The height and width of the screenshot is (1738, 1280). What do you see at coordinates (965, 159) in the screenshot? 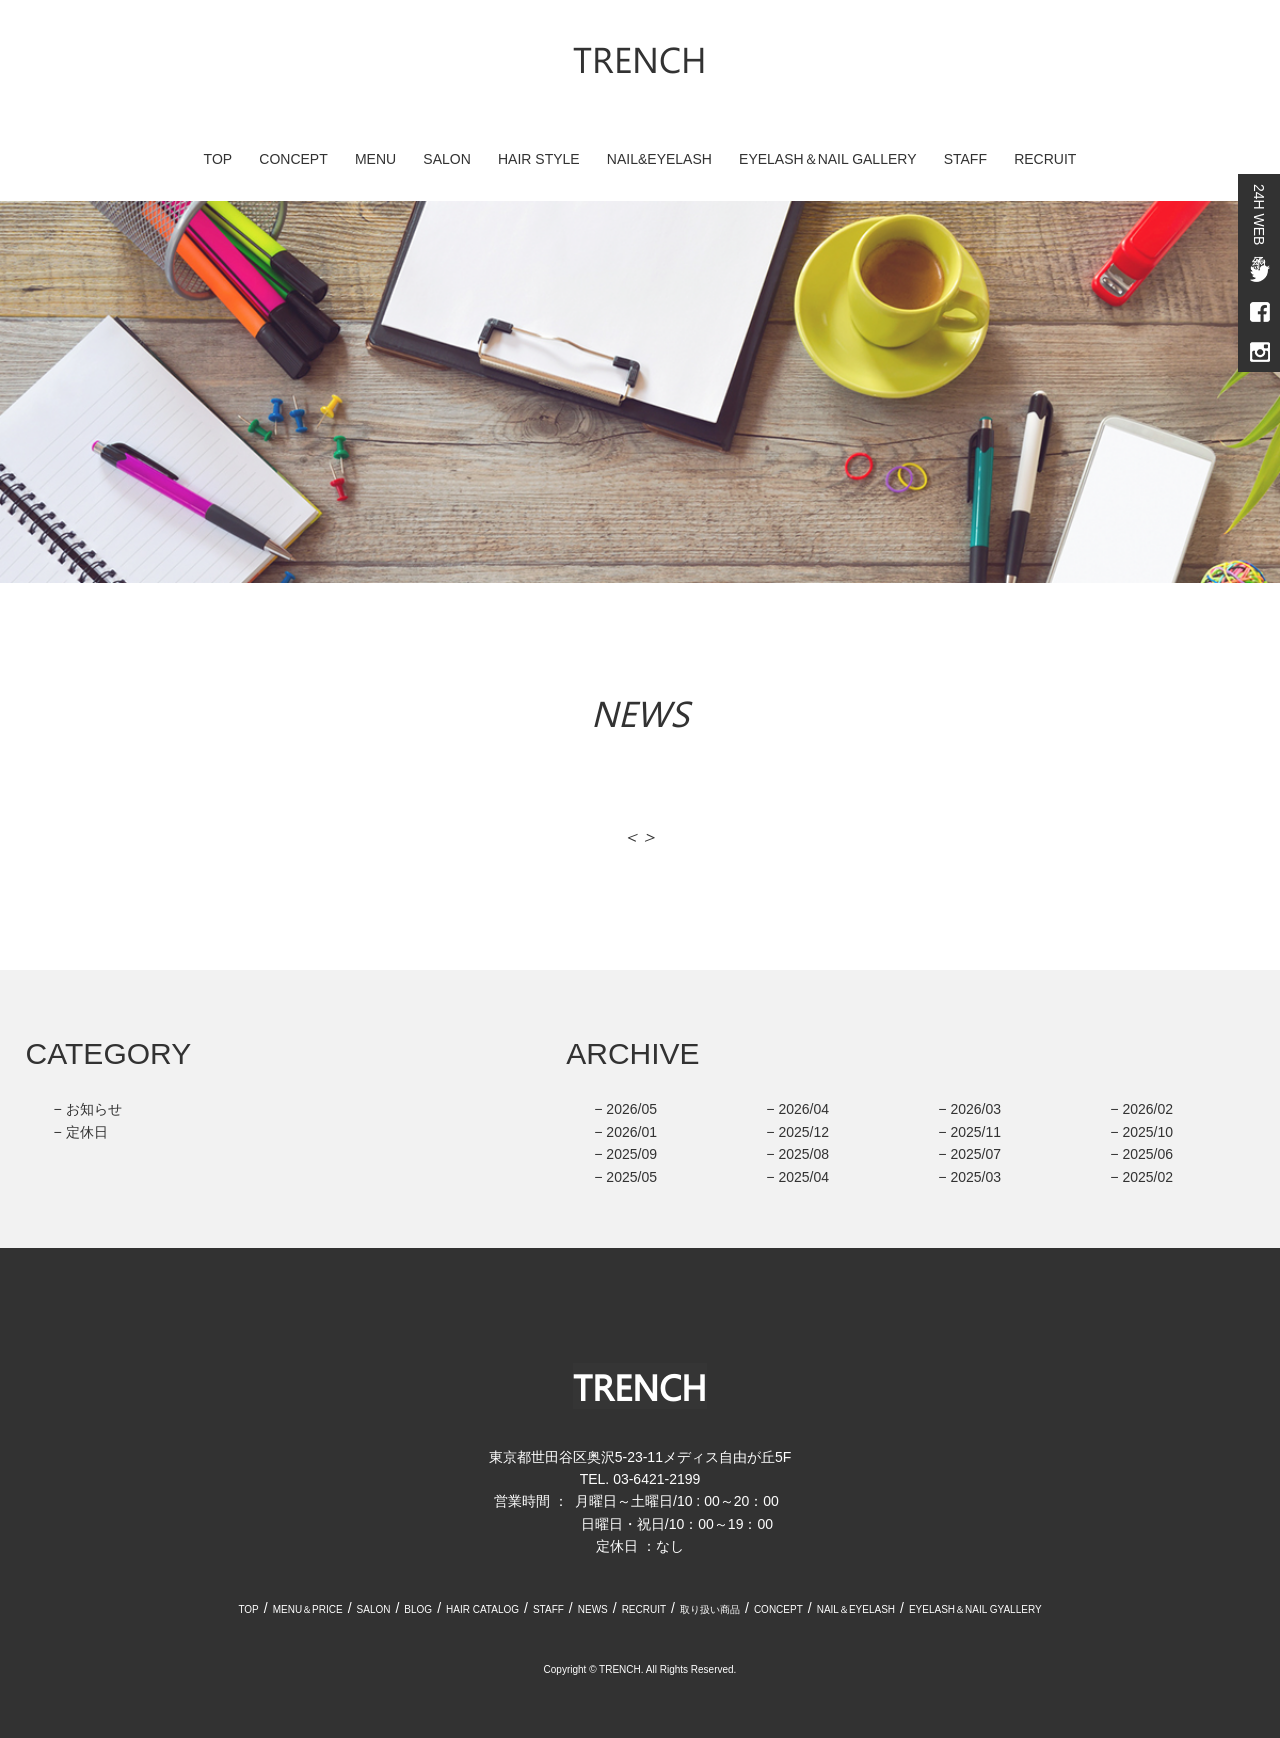
I see `STAFF` at bounding box center [965, 159].